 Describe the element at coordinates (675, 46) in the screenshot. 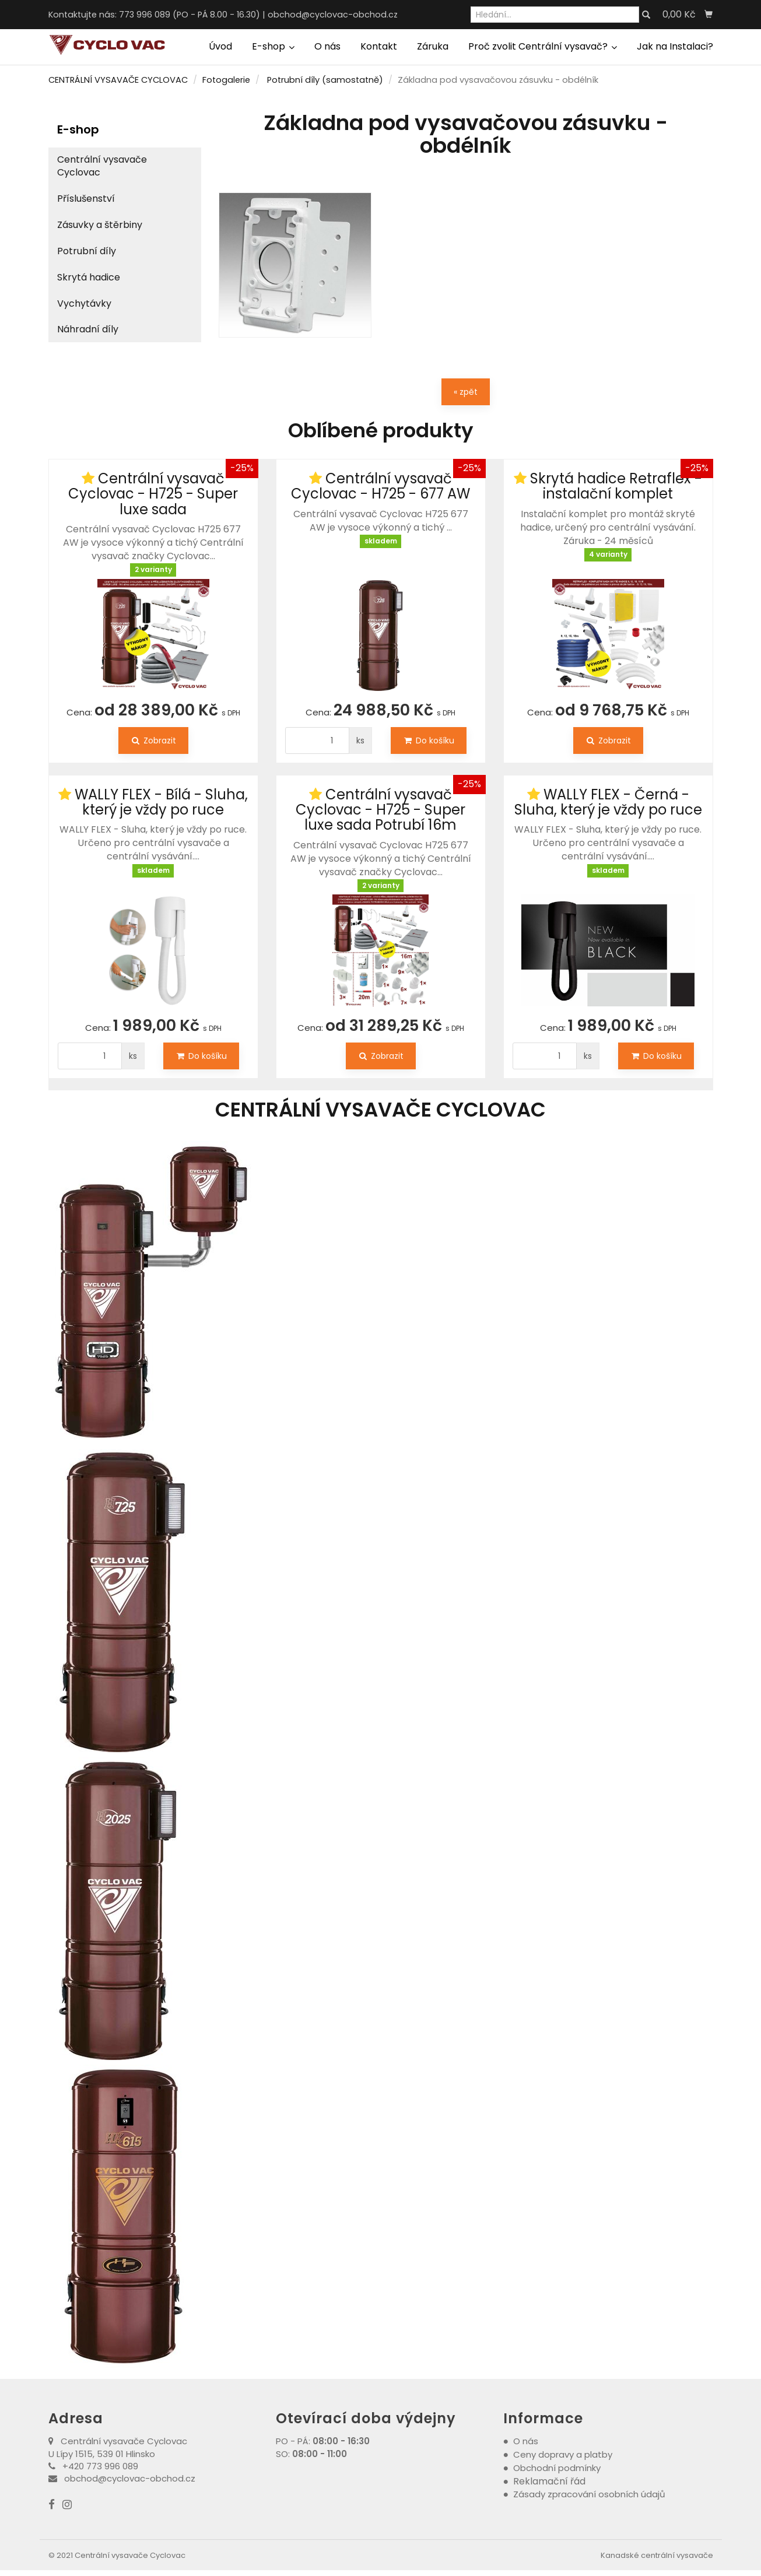

I see `Jak na Instalaci?` at that location.